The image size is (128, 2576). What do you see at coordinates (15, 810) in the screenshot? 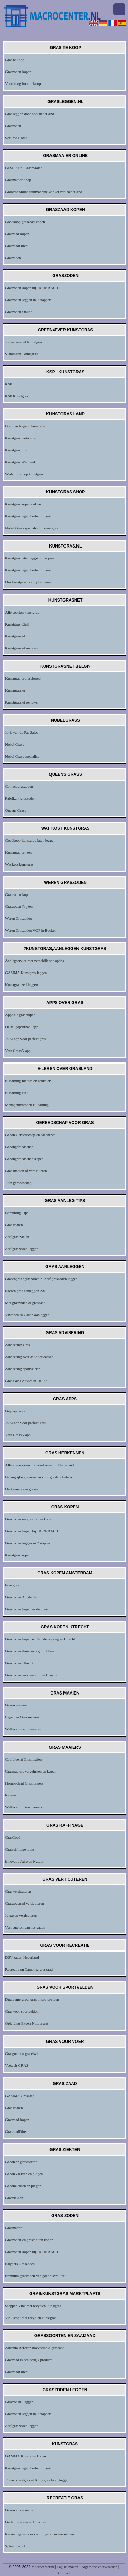
I see `Queens Grass` at bounding box center [15, 810].